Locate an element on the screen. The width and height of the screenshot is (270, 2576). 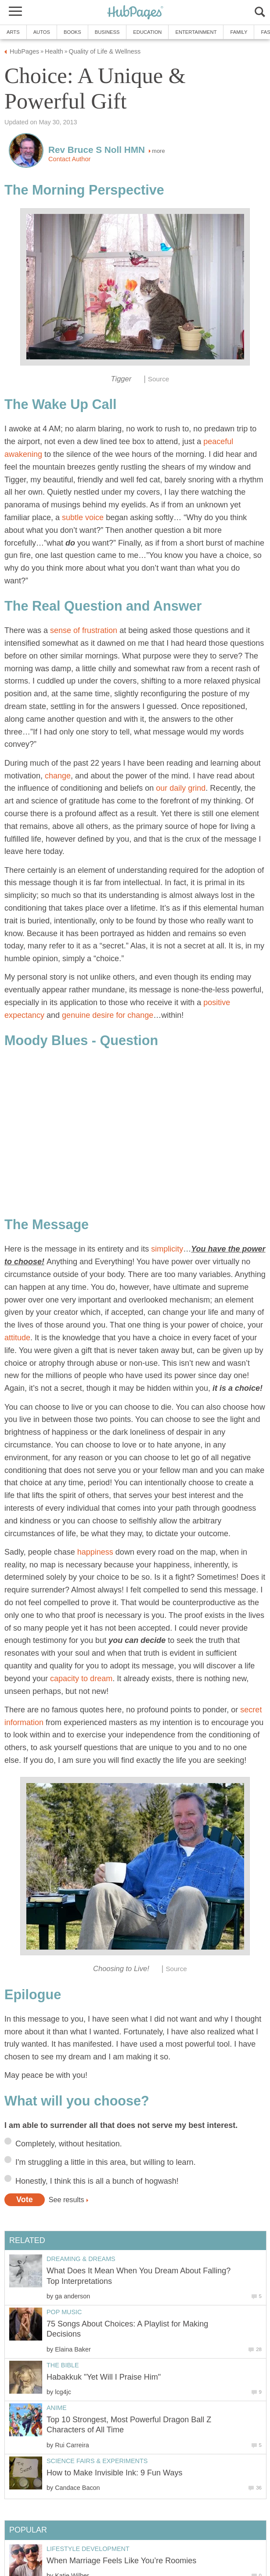
Anime is located at coordinates (57, 2407).